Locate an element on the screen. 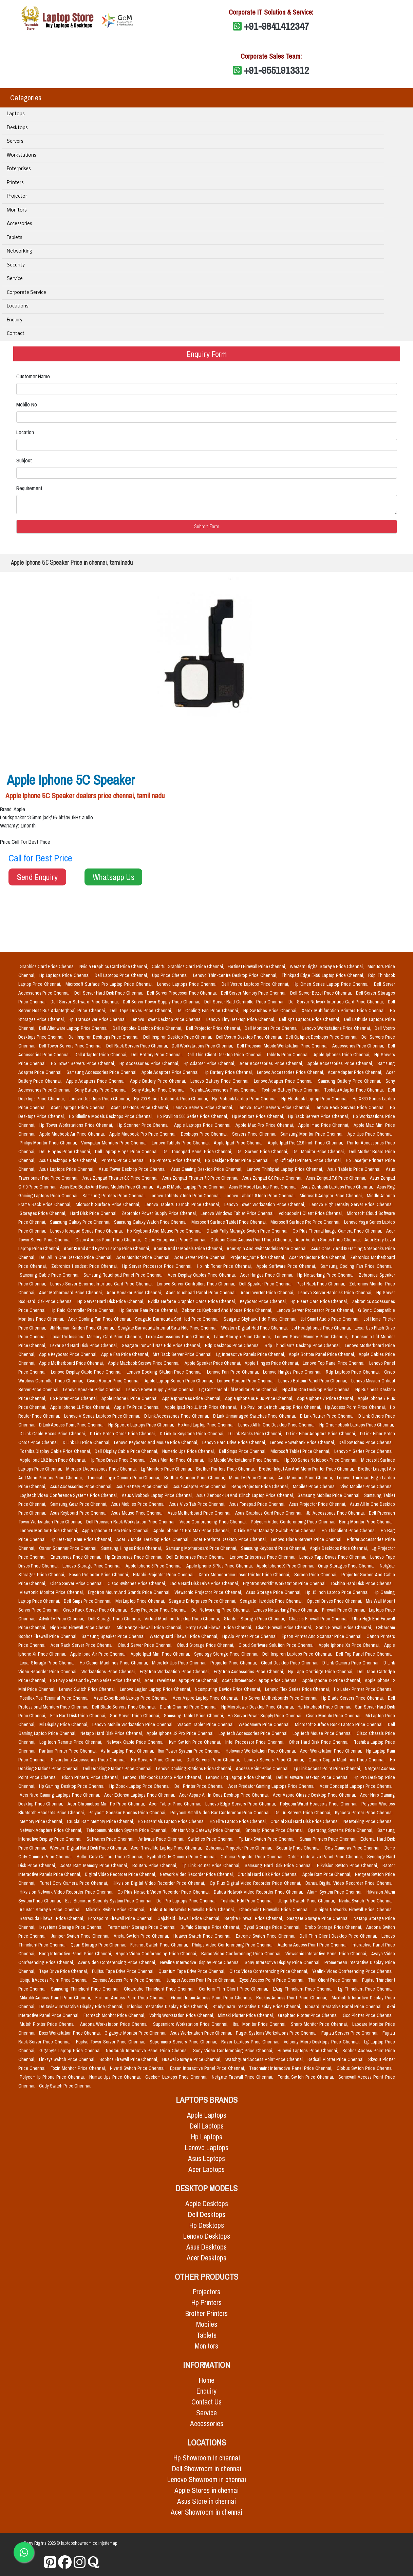  D Link Liu Price Chennai, is located at coordinates (87, 1442).